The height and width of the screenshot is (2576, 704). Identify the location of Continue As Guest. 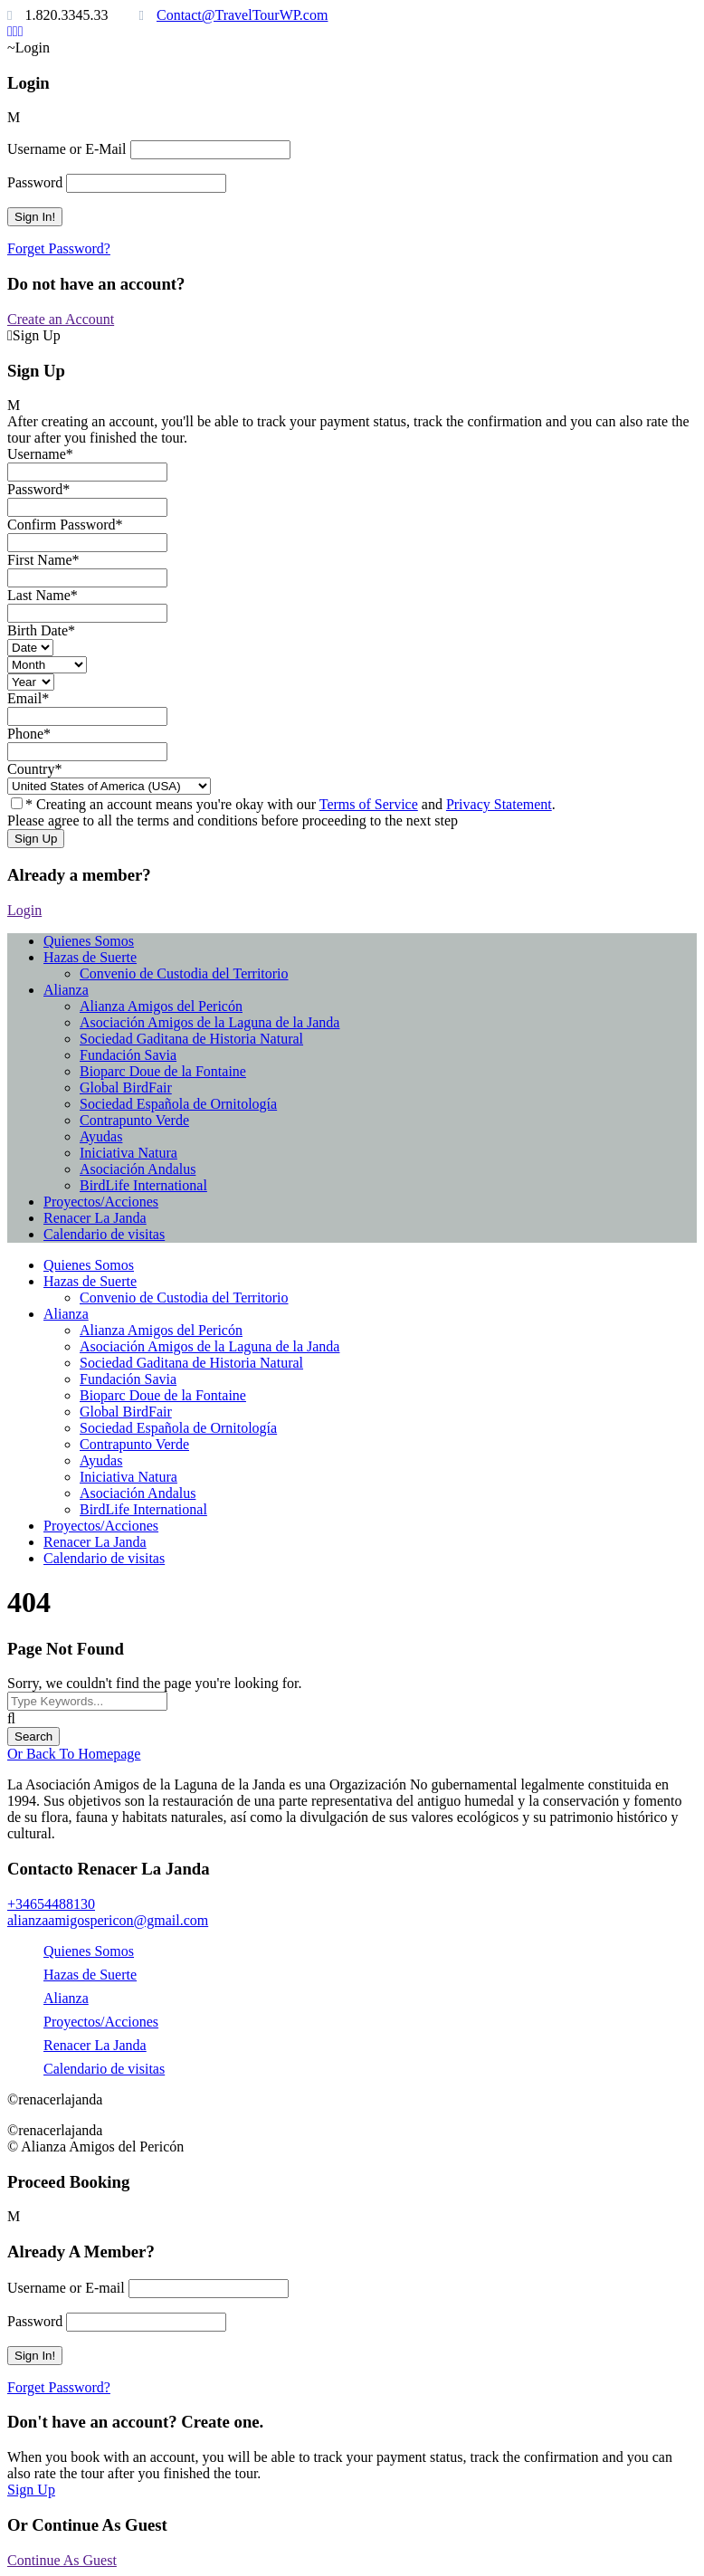
(62, 2560).